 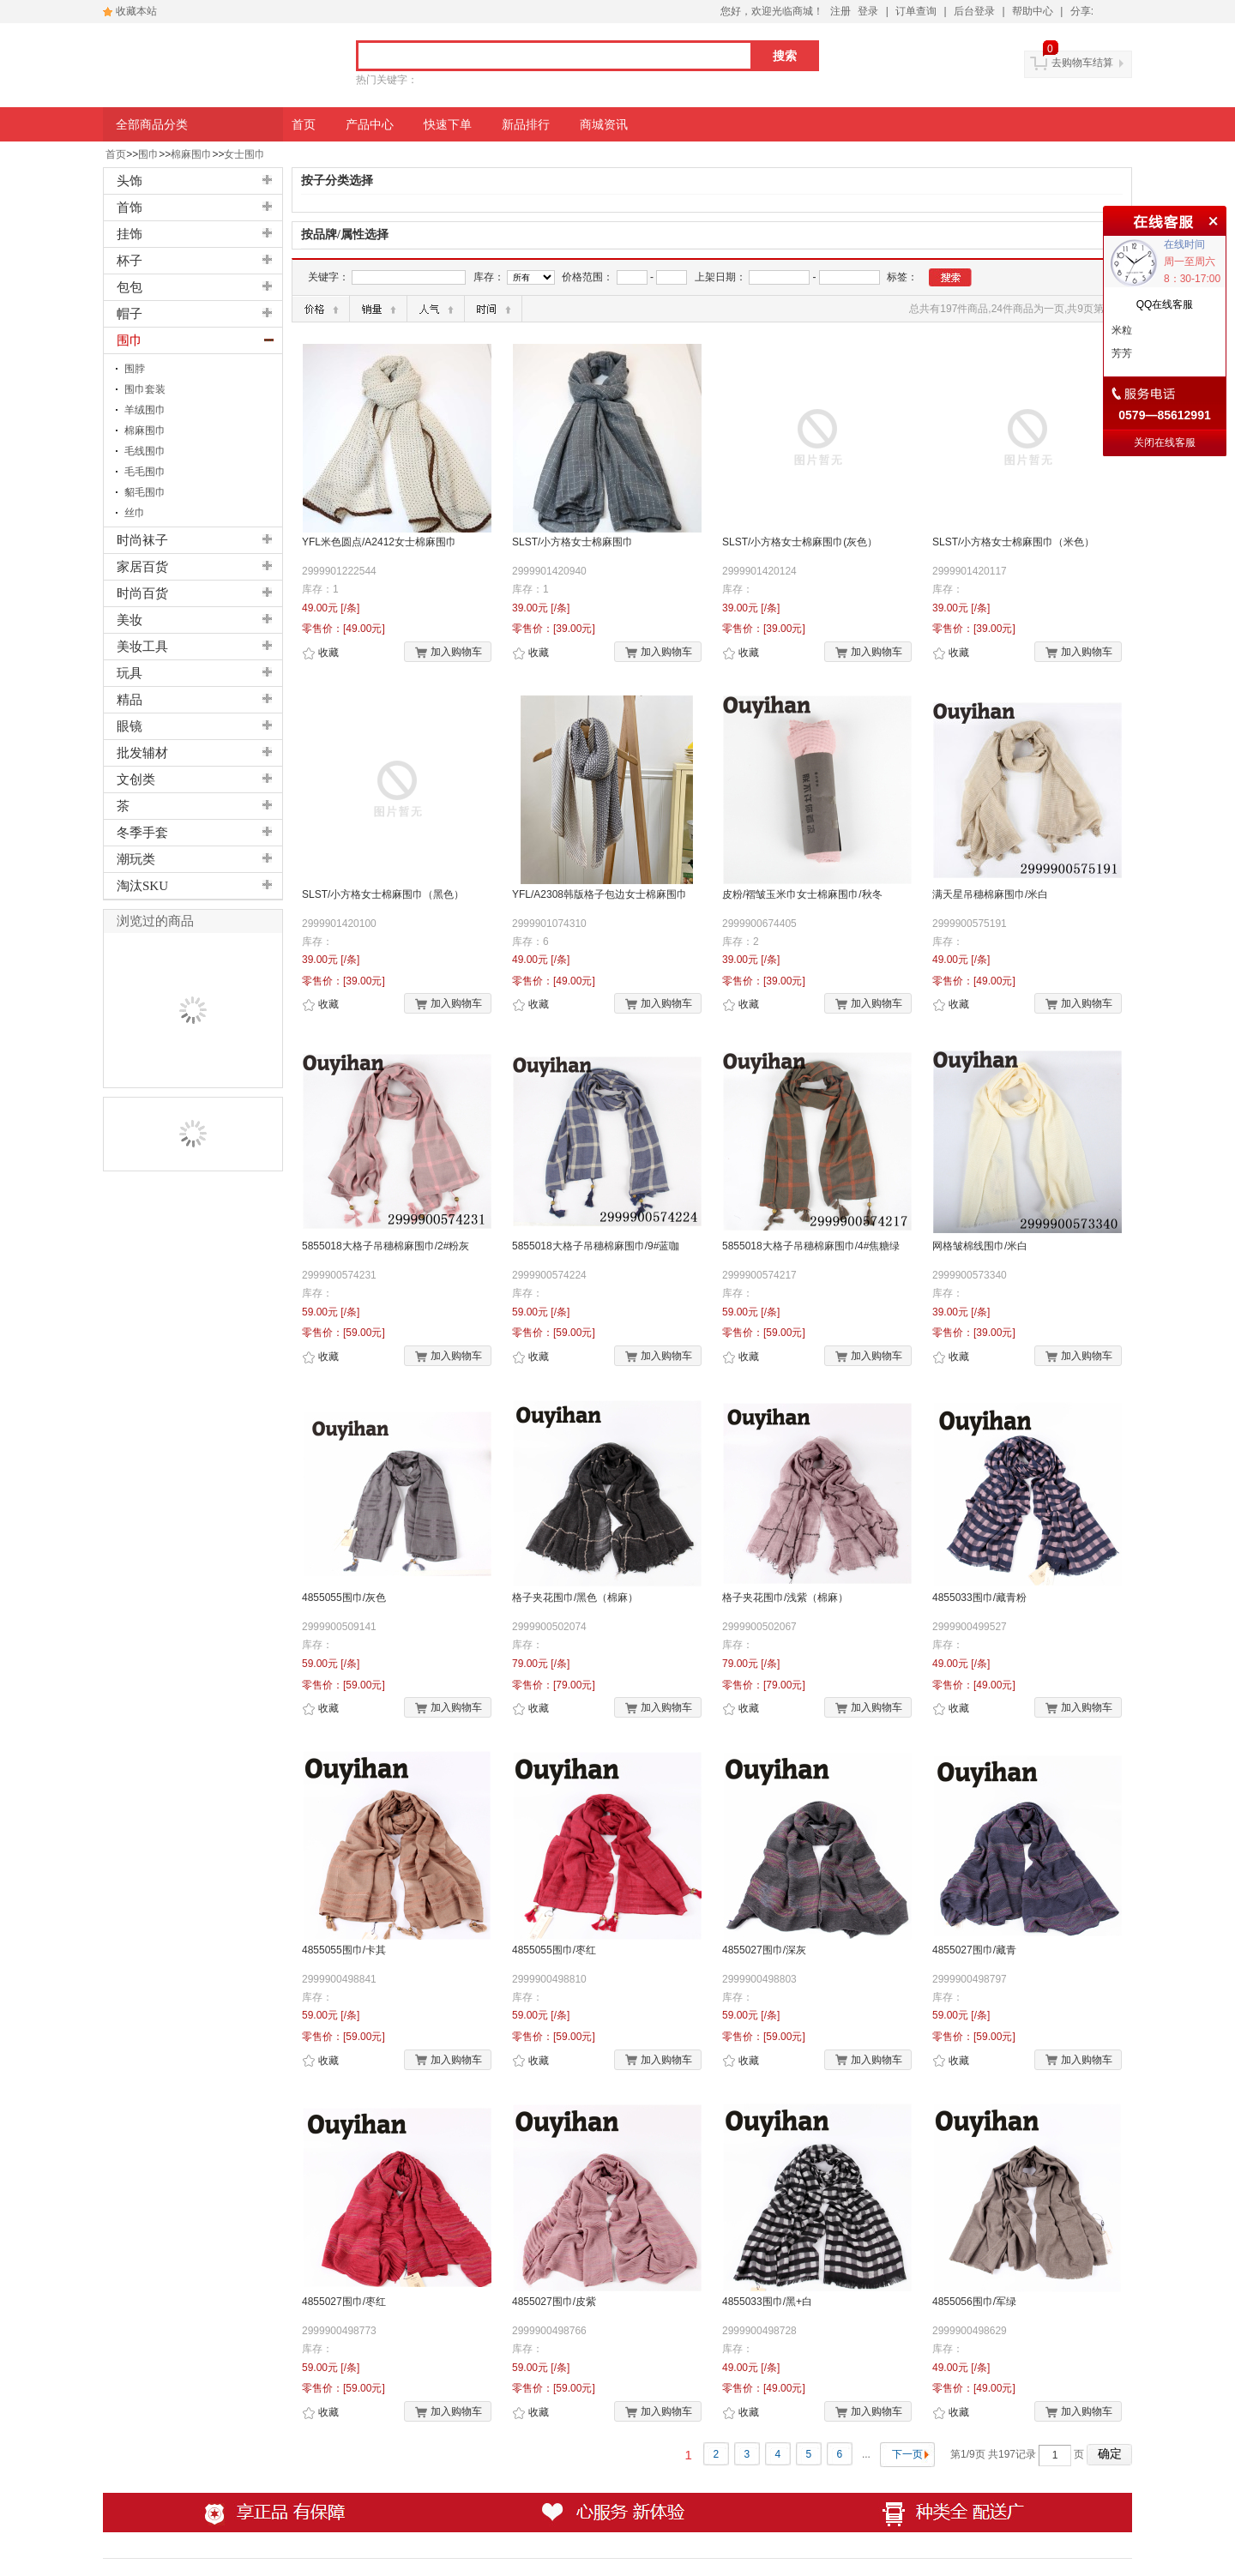 I want to click on 羊绒围巾, so click(x=145, y=410).